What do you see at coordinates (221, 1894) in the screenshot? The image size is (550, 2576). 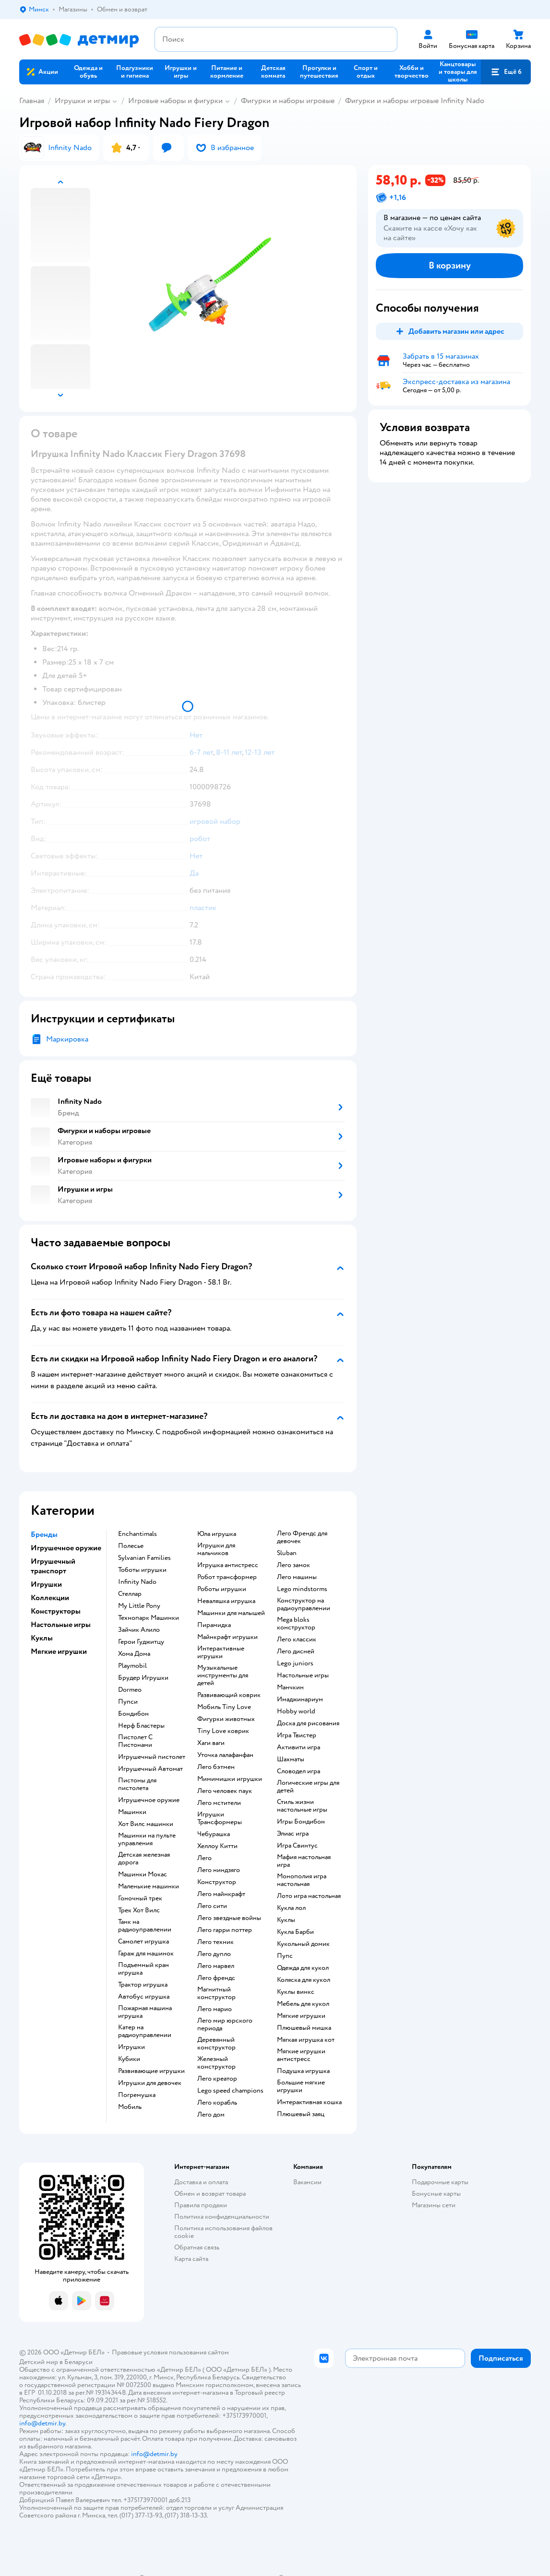 I see `Лего майнкрафт` at bounding box center [221, 1894].